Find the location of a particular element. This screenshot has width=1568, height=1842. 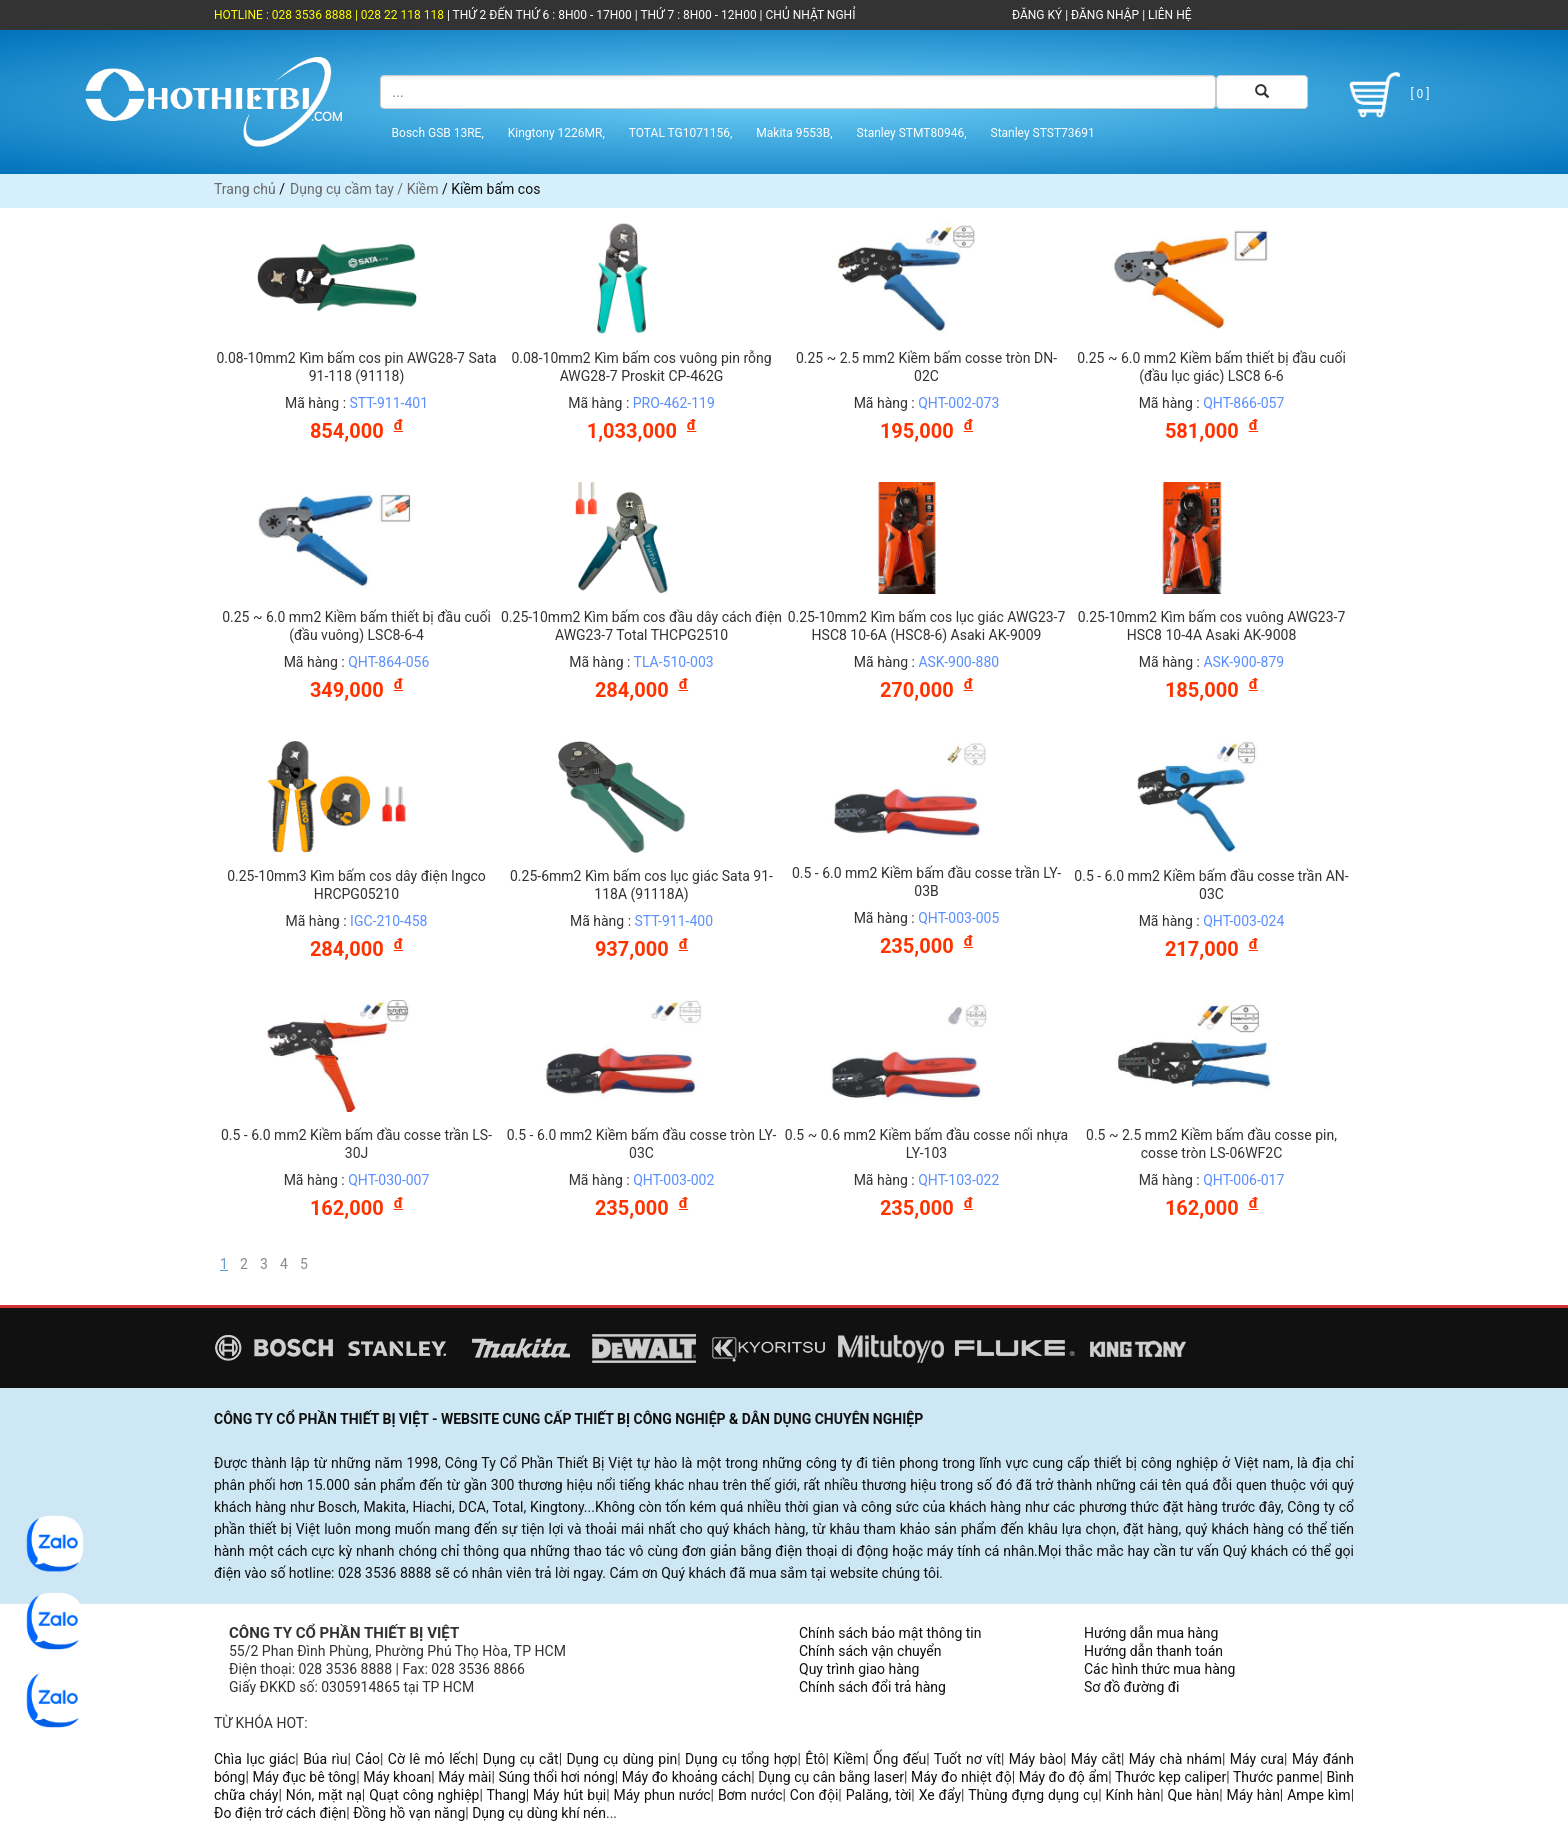

0.5 - 6.0 mm2 Kiềm bấm đầu cosse tròn LY-03C is located at coordinates (642, 1144).